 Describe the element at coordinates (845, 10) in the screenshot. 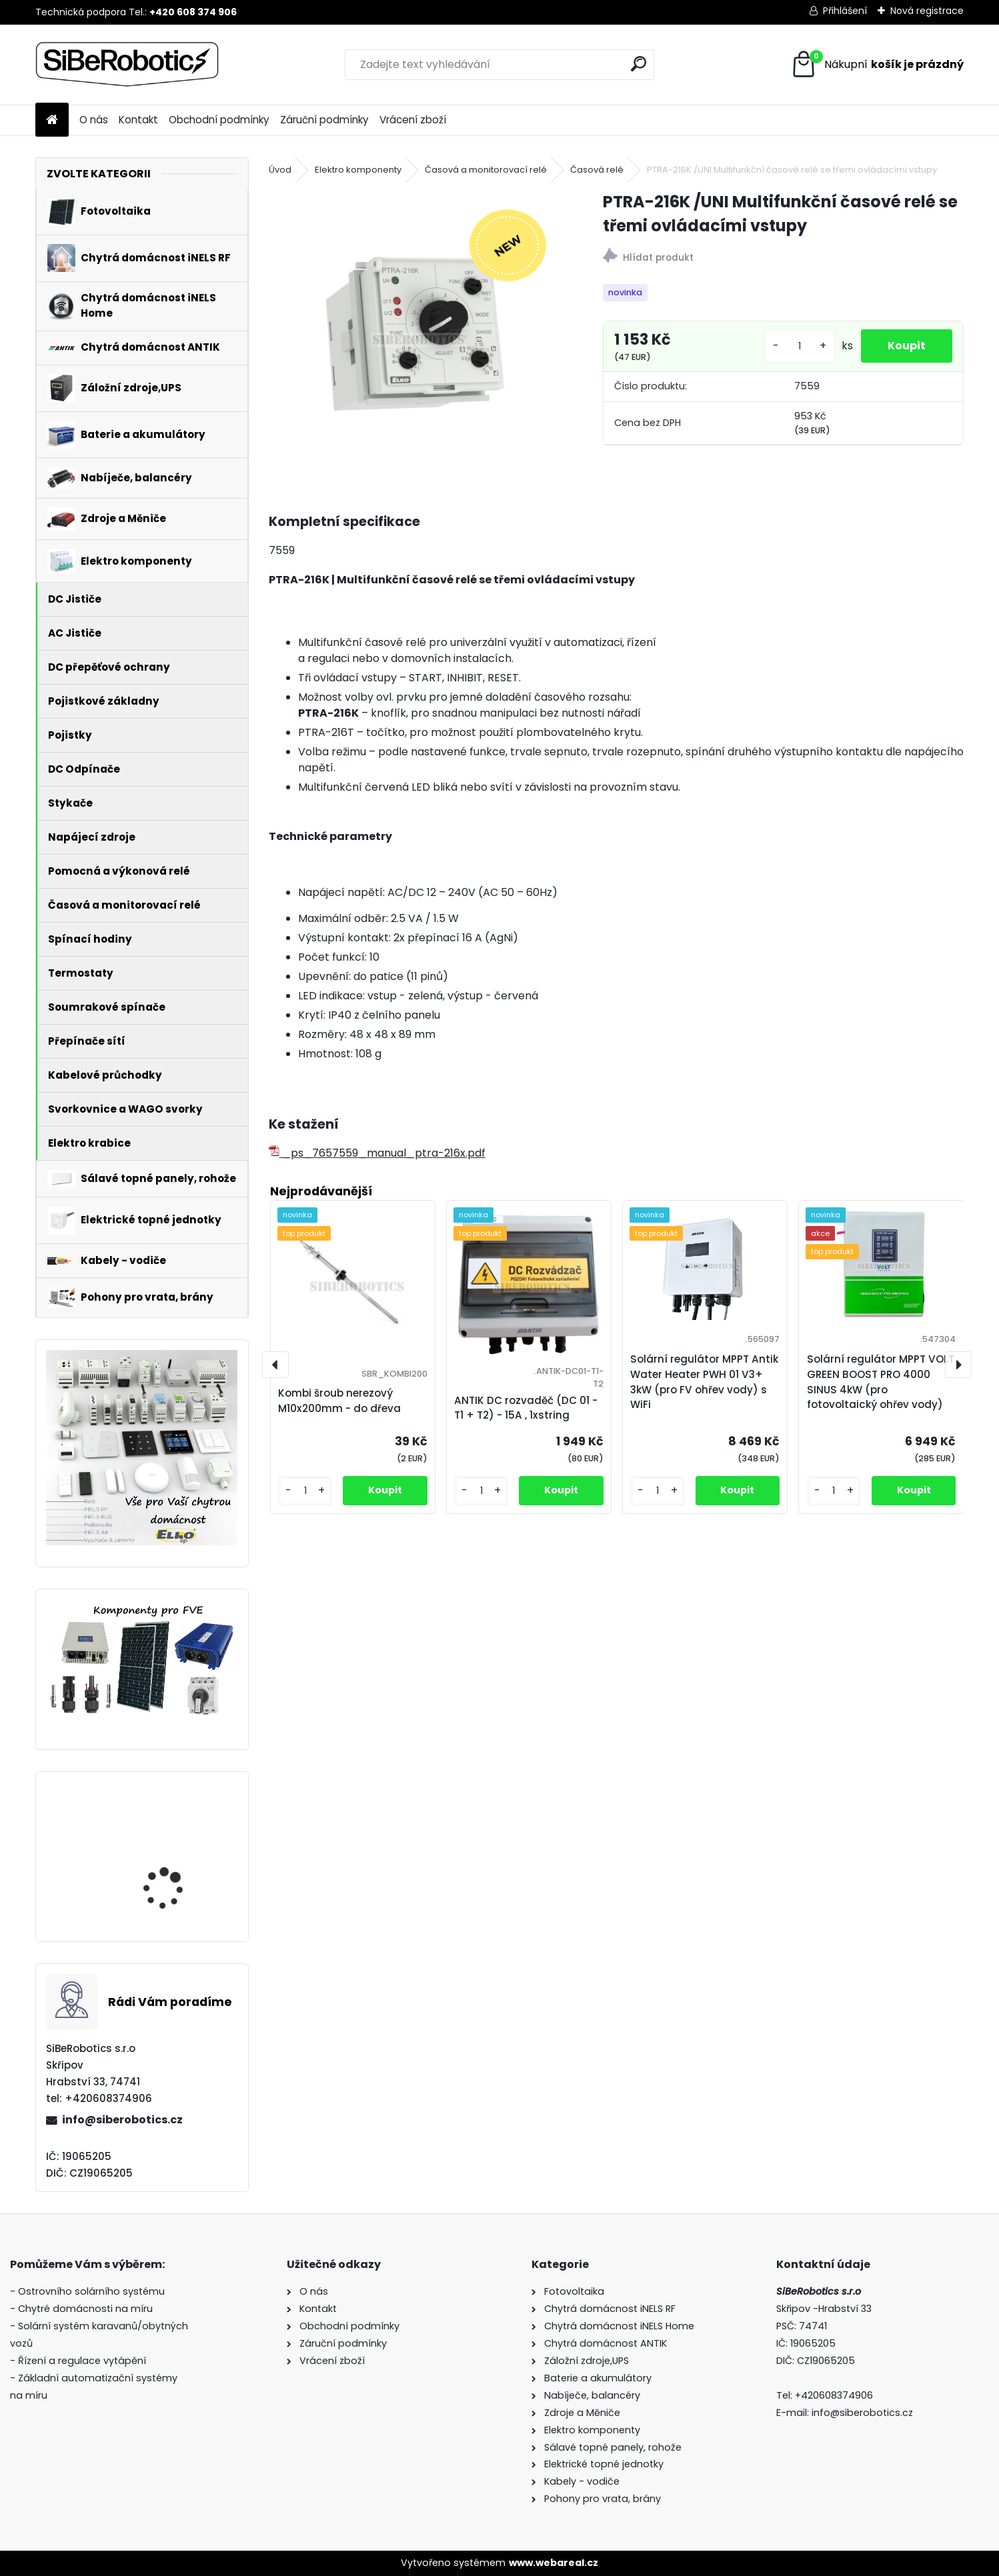

I see `Přihlášení` at that location.